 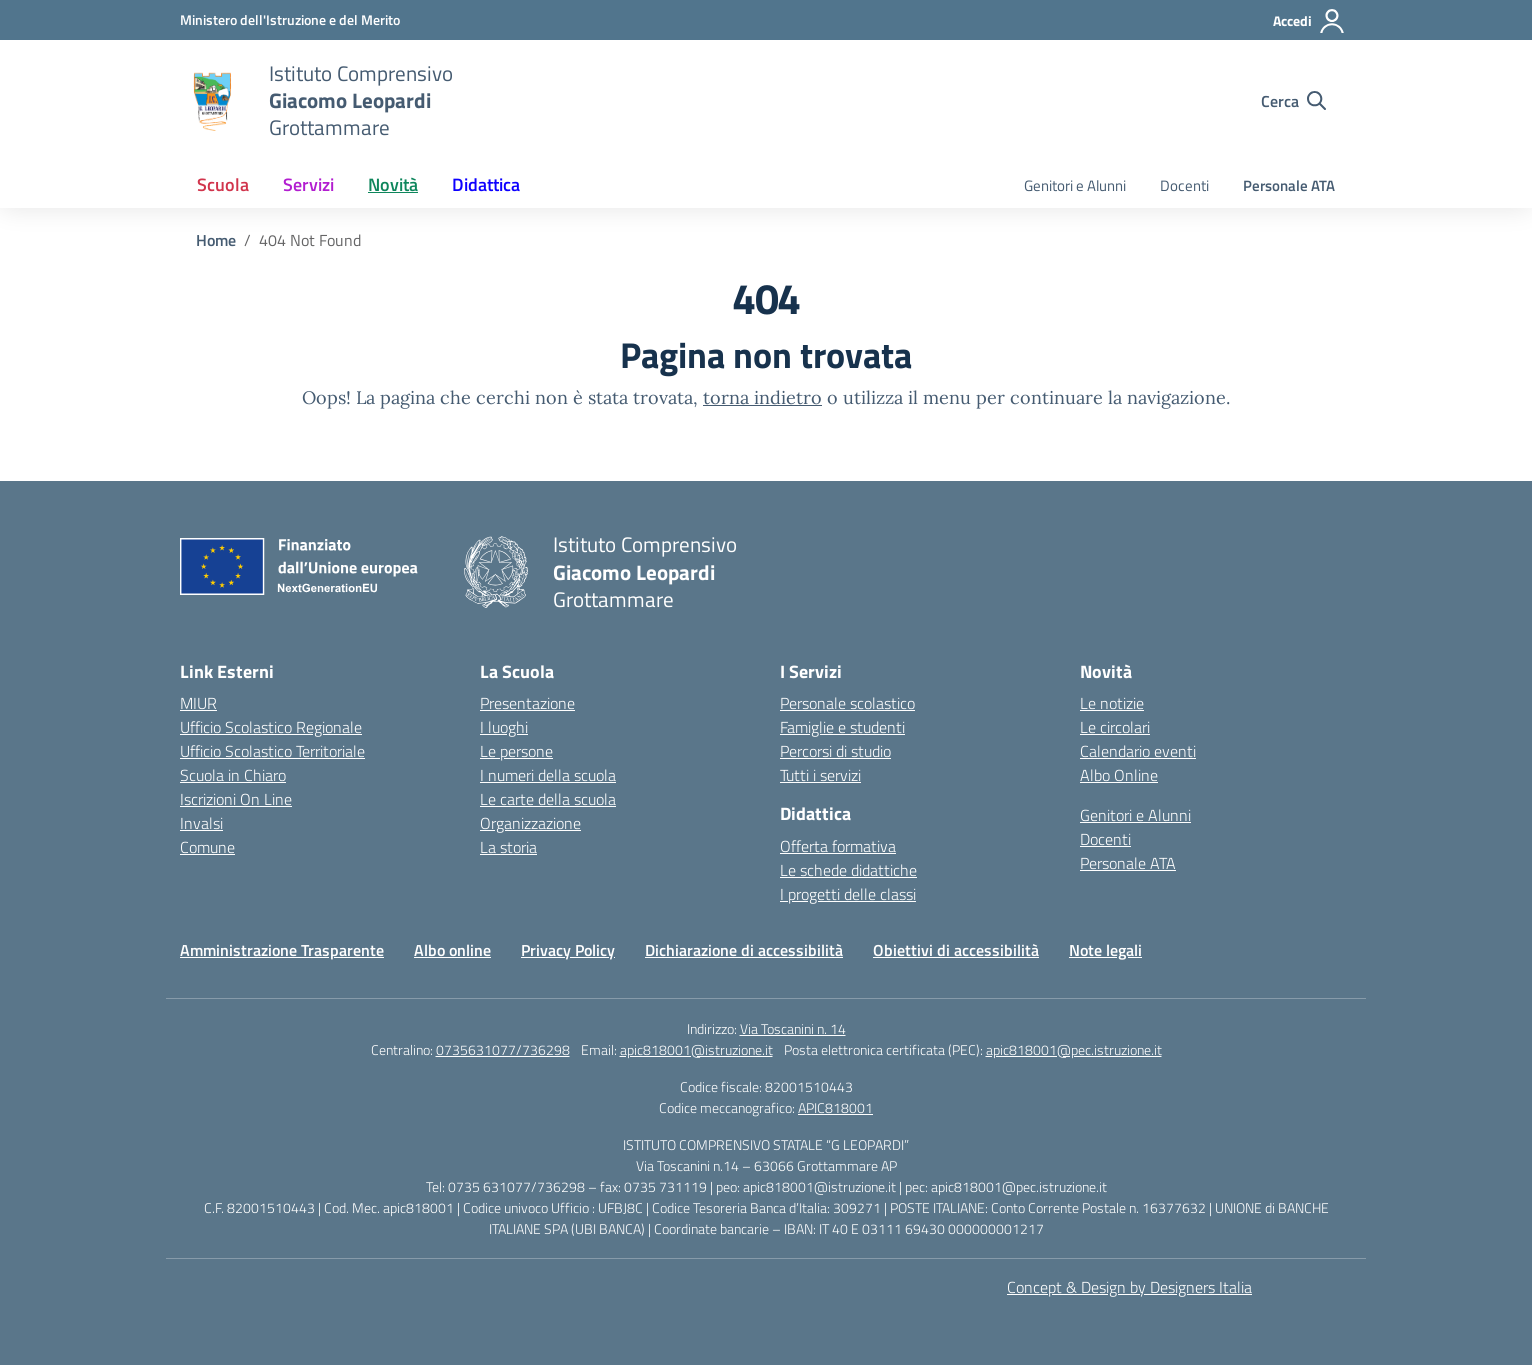 I want to click on [Ministero dell'Istruzione e del Merito], so click(x=290, y=19).